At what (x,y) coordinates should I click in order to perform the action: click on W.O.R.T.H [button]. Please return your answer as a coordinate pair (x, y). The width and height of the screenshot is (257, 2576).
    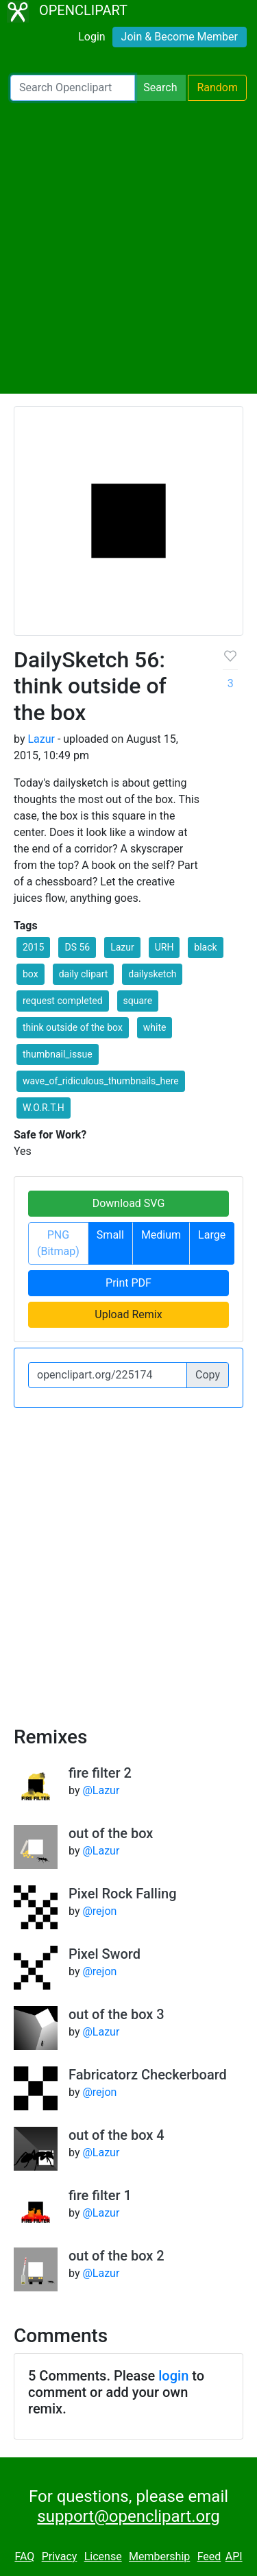
    Looking at the image, I should click on (43, 1107).